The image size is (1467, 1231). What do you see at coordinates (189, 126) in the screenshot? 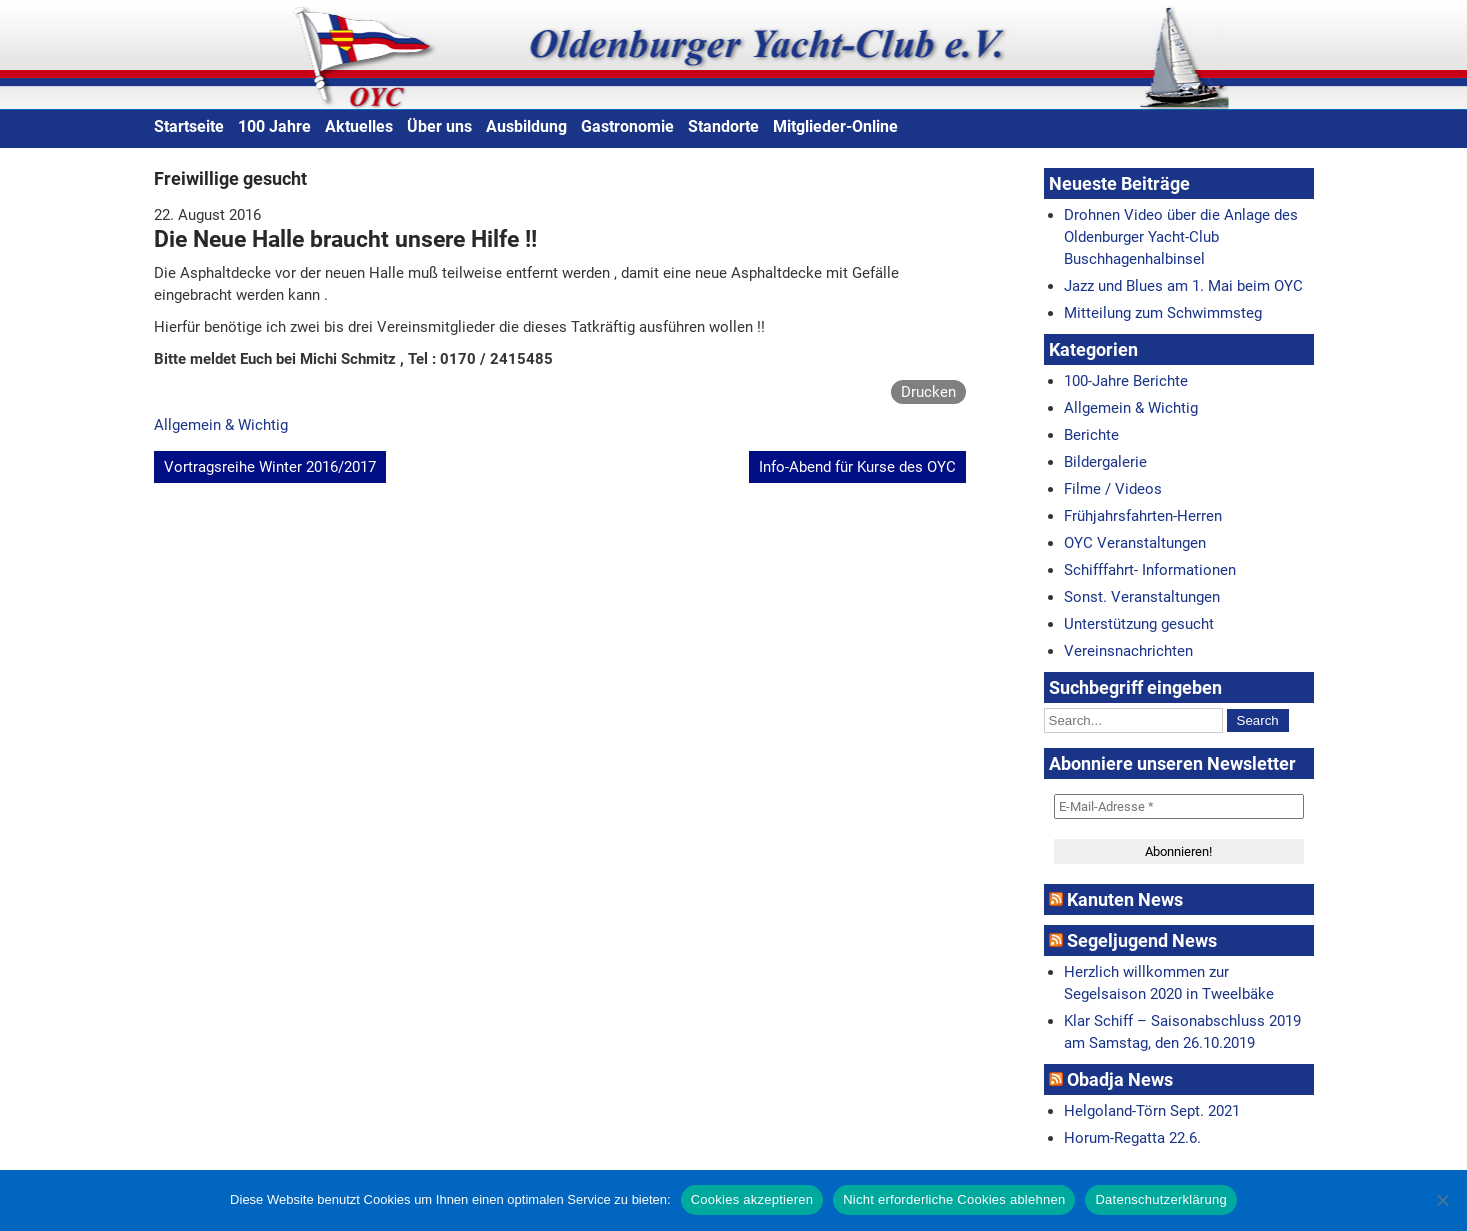
I see `Startseite` at bounding box center [189, 126].